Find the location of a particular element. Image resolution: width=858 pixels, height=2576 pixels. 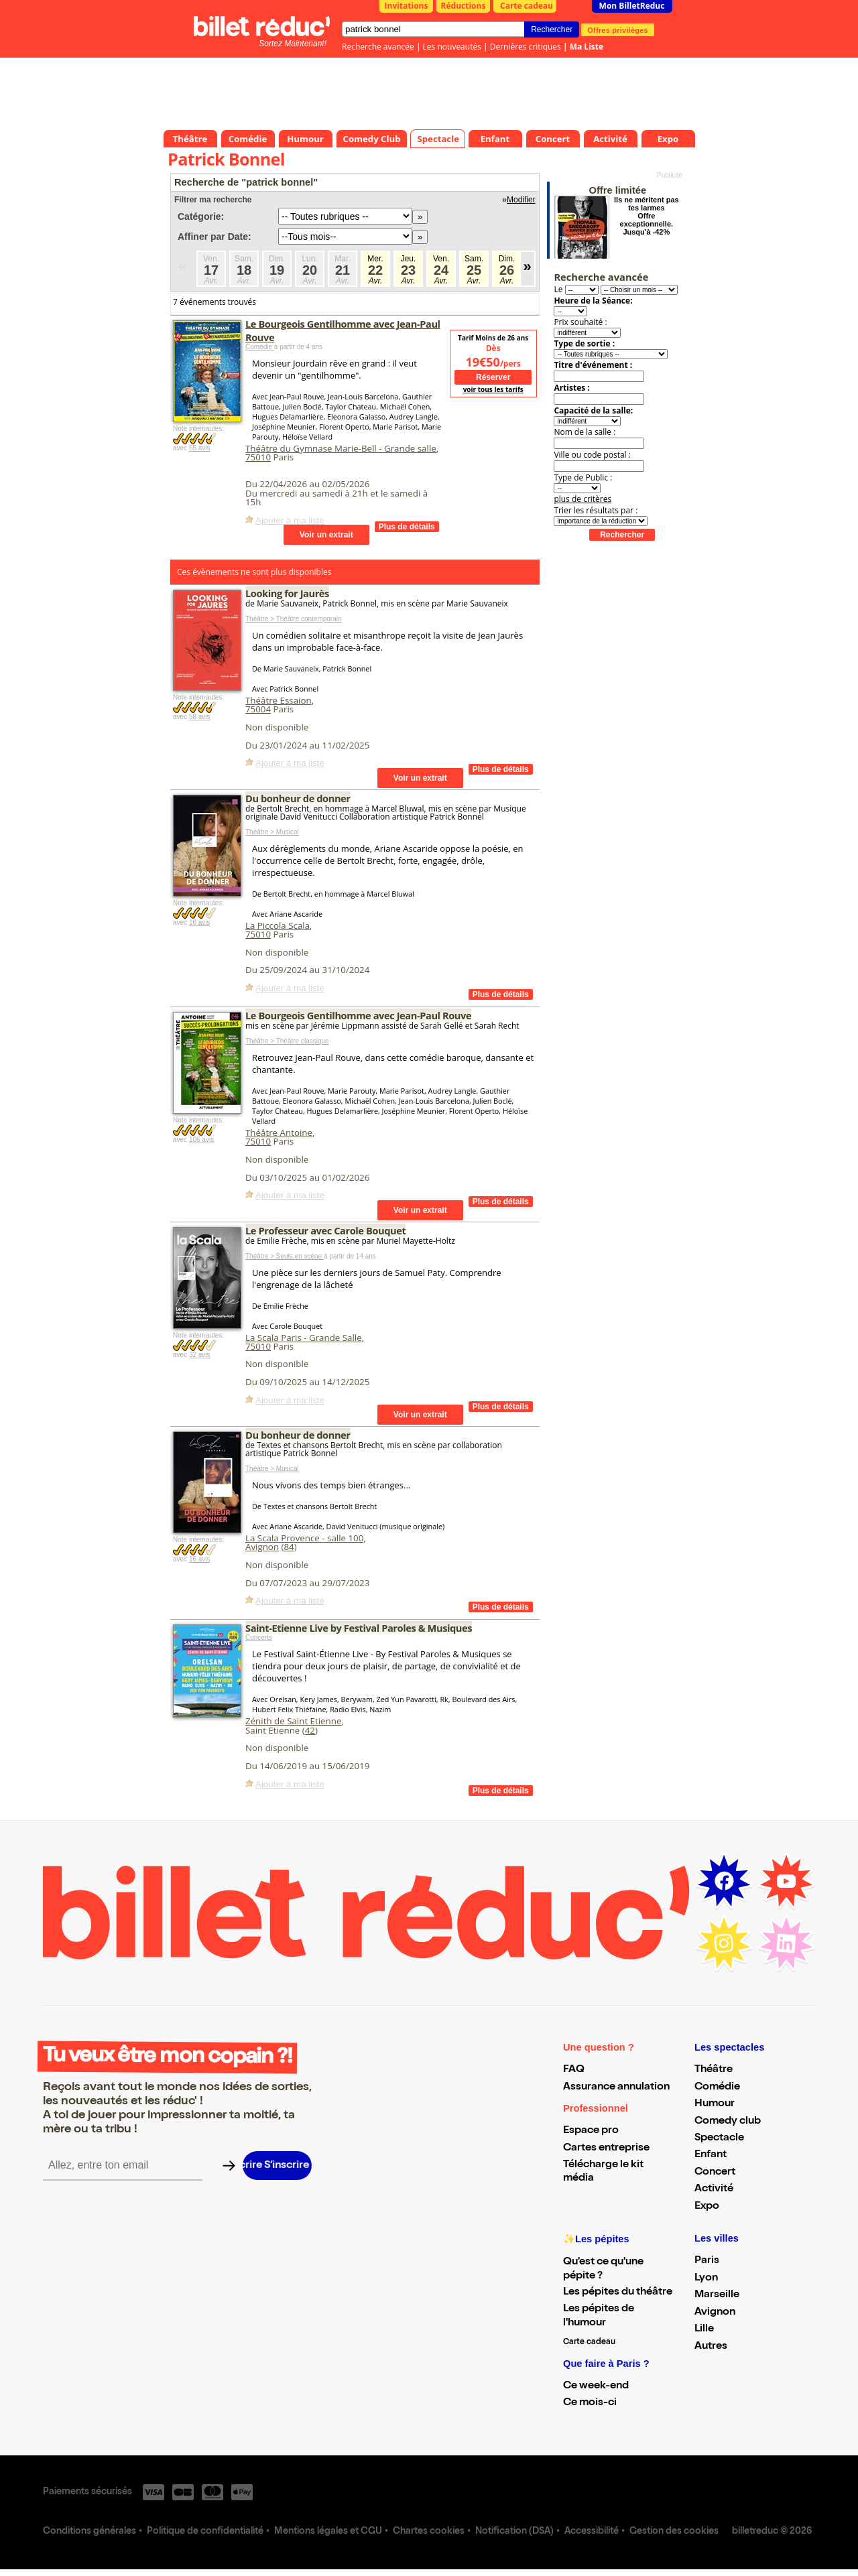

75010 is located at coordinates (258, 457).